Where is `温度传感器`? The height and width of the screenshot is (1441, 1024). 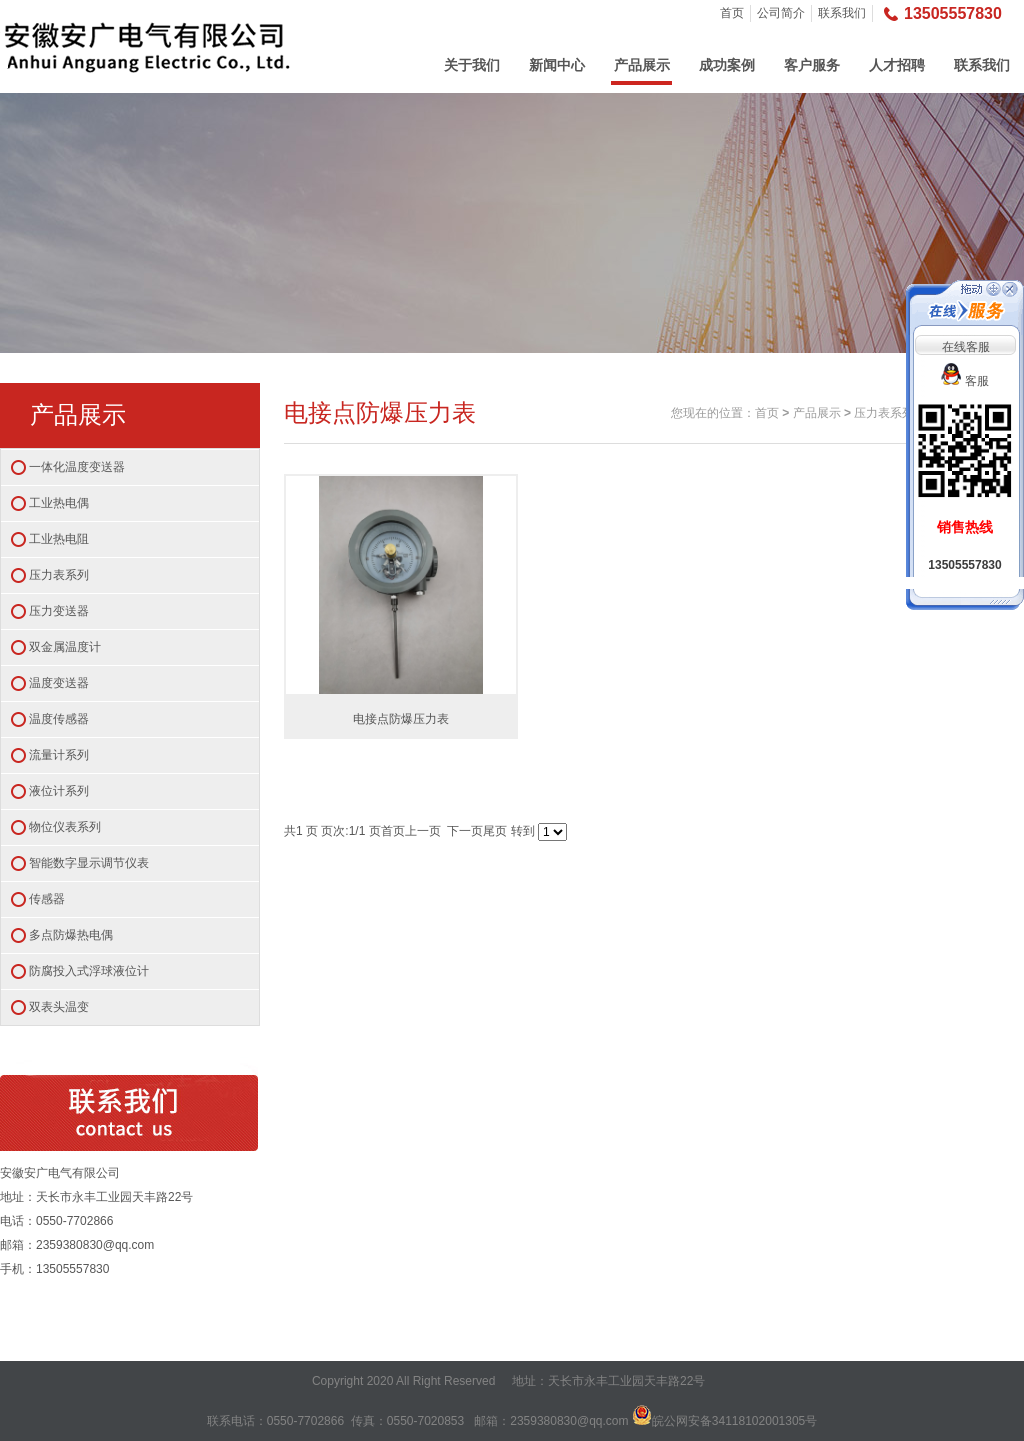
温度传感器 is located at coordinates (59, 719).